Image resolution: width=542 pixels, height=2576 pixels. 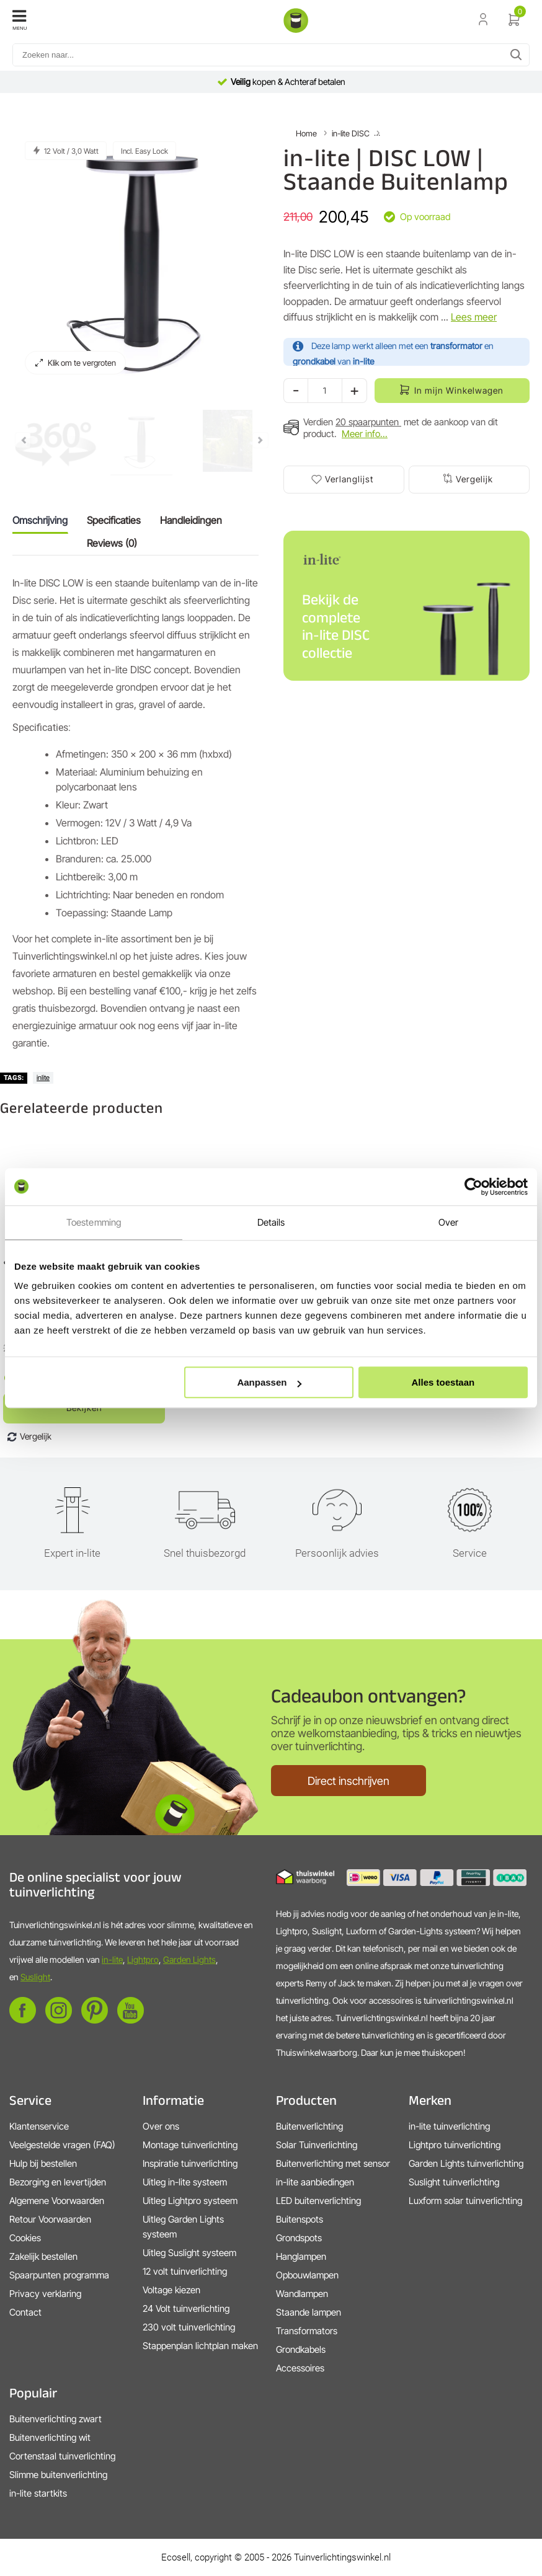 I want to click on Opbouwlampen, so click(x=307, y=2275).